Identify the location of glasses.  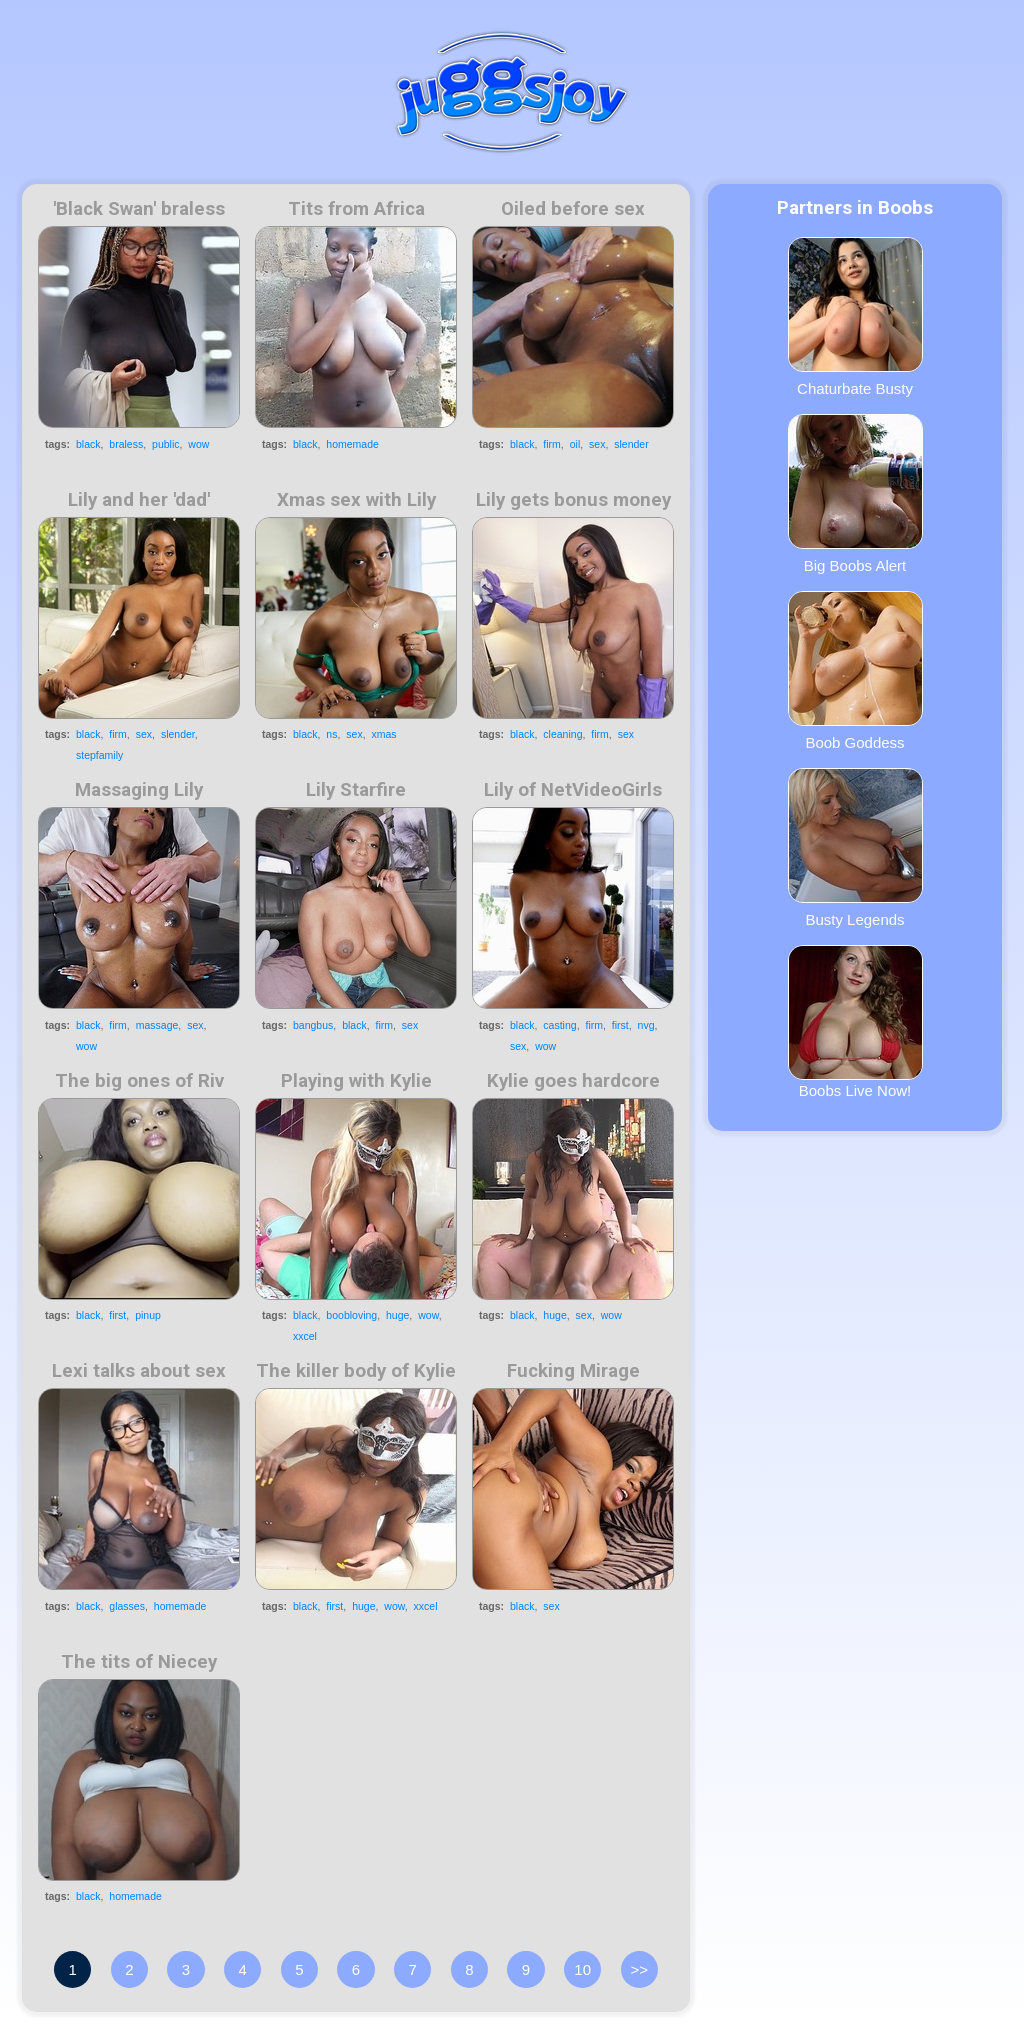
(127, 1606).